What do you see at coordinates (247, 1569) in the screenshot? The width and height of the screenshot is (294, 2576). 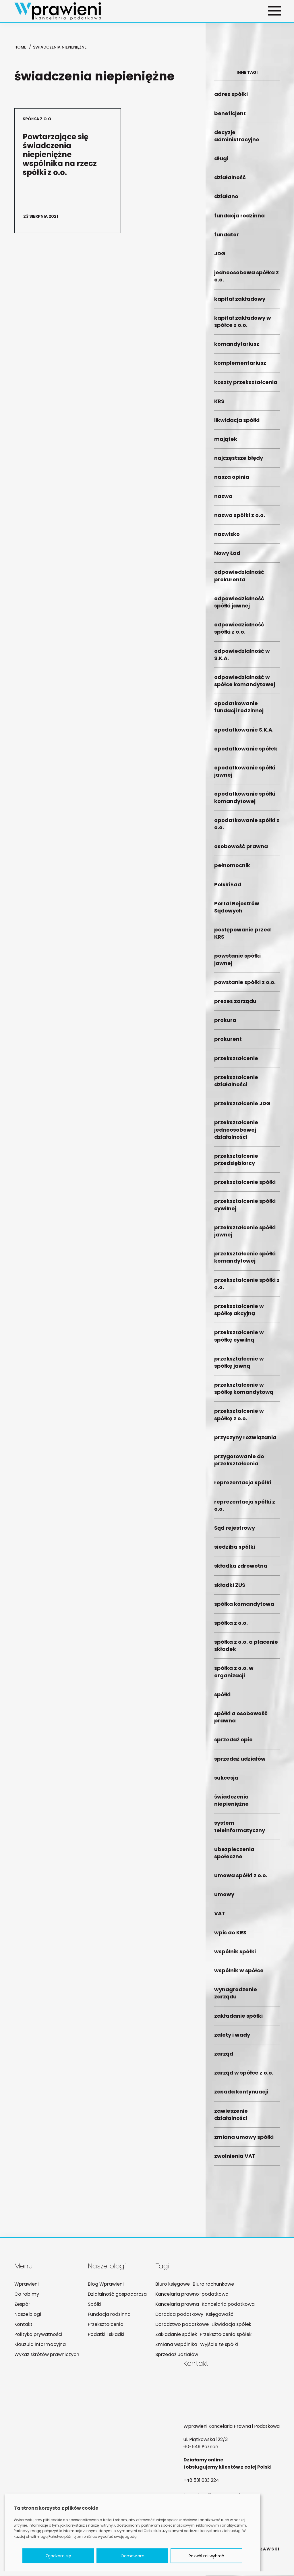 I see `składka zdrowotna` at bounding box center [247, 1569].